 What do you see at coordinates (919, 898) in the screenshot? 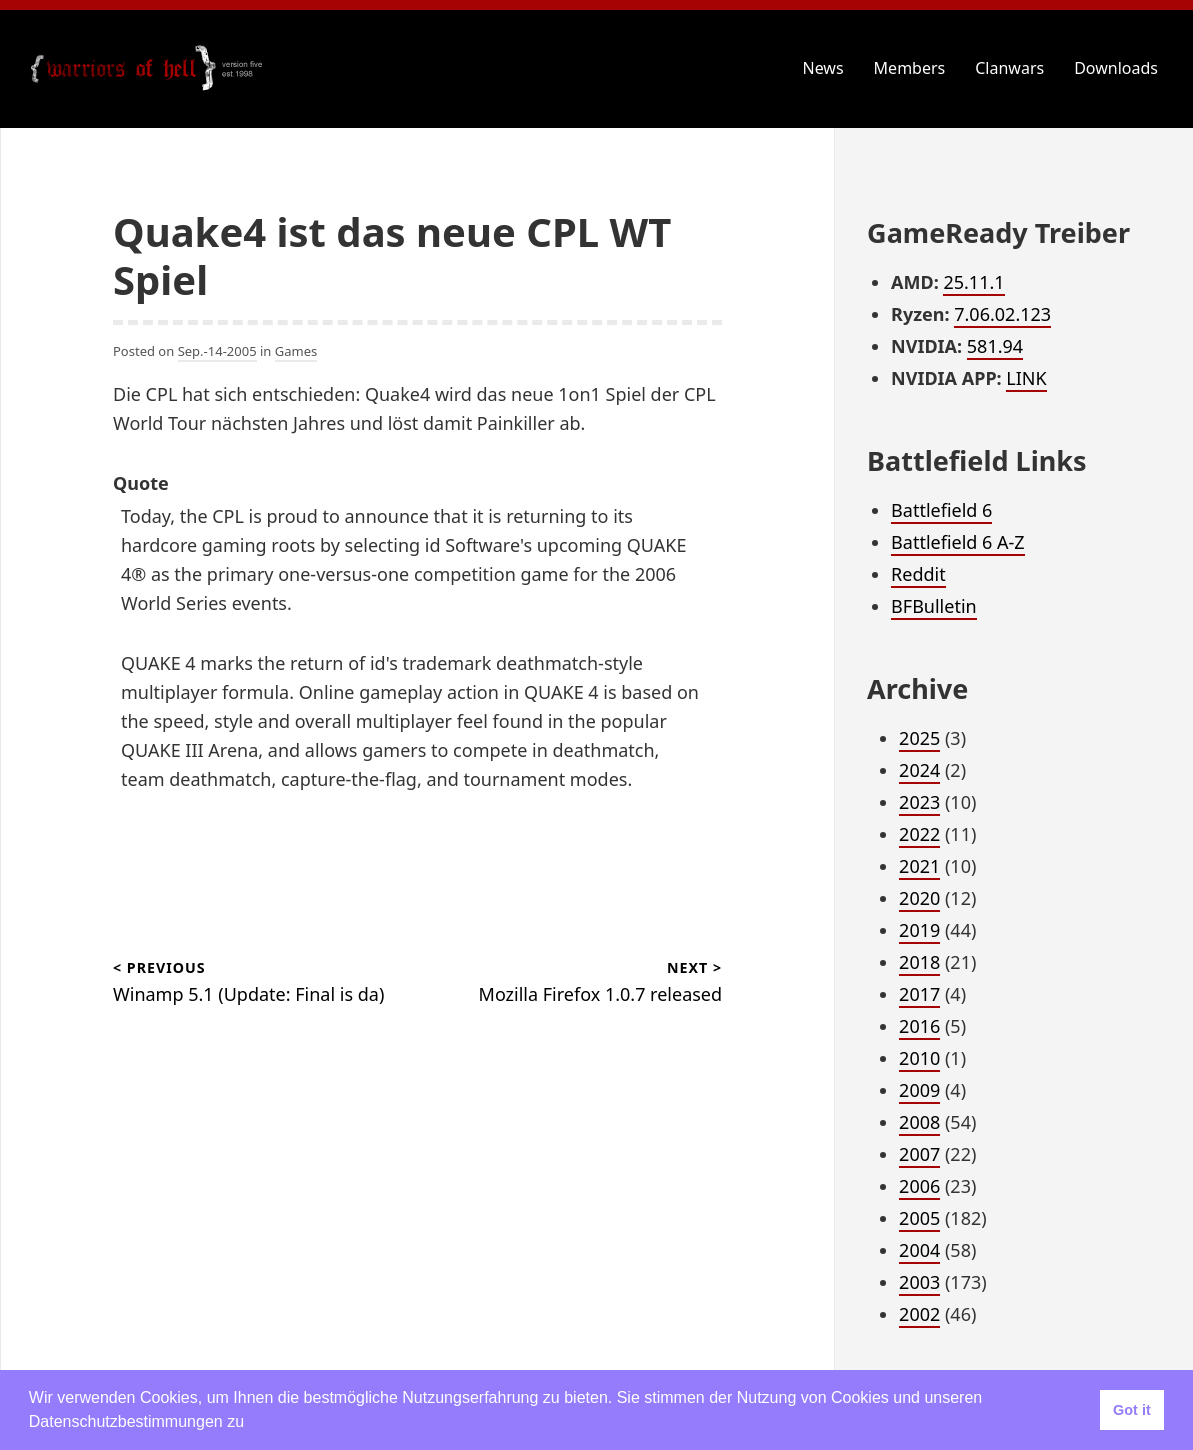
I see `2020` at bounding box center [919, 898].